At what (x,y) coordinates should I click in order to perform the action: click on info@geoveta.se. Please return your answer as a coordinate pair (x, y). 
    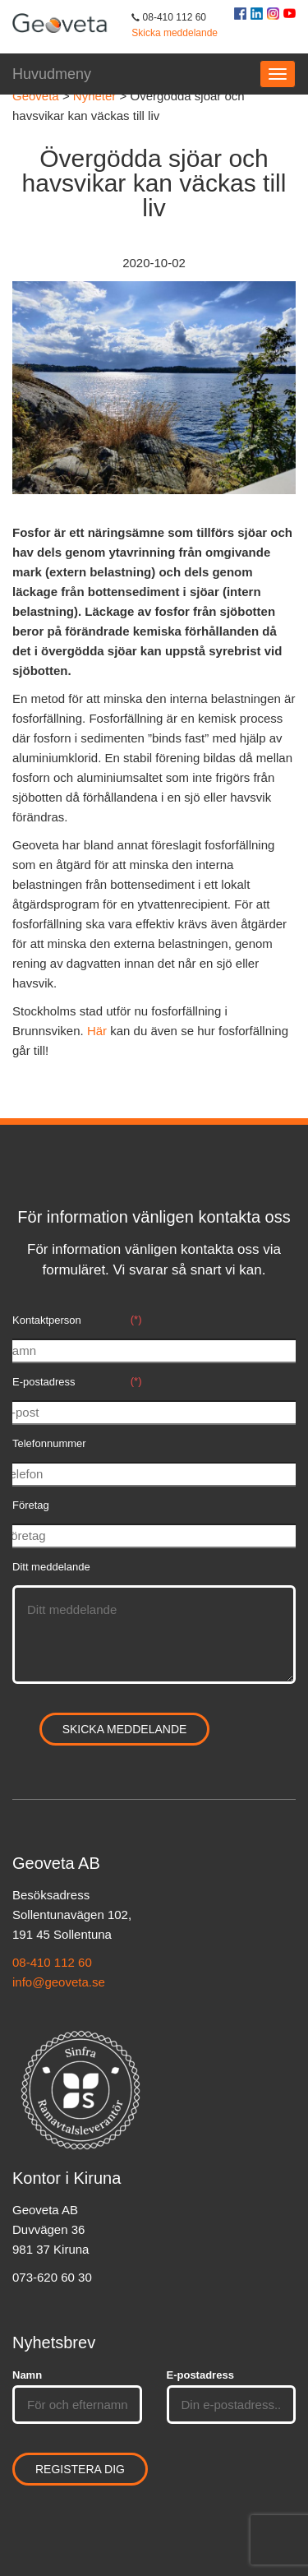
    Looking at the image, I should click on (58, 1982).